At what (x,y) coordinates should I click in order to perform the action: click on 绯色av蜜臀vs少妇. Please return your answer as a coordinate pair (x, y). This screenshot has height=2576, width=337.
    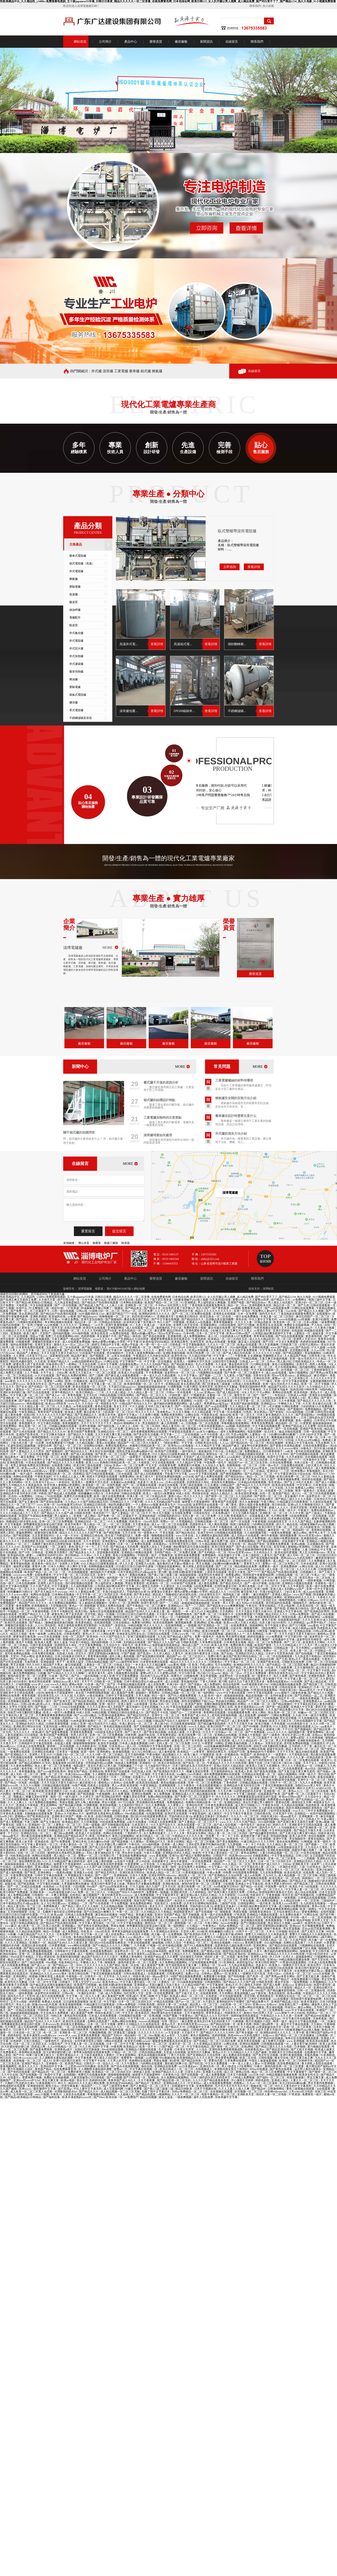
    Looking at the image, I should click on (158, 1440).